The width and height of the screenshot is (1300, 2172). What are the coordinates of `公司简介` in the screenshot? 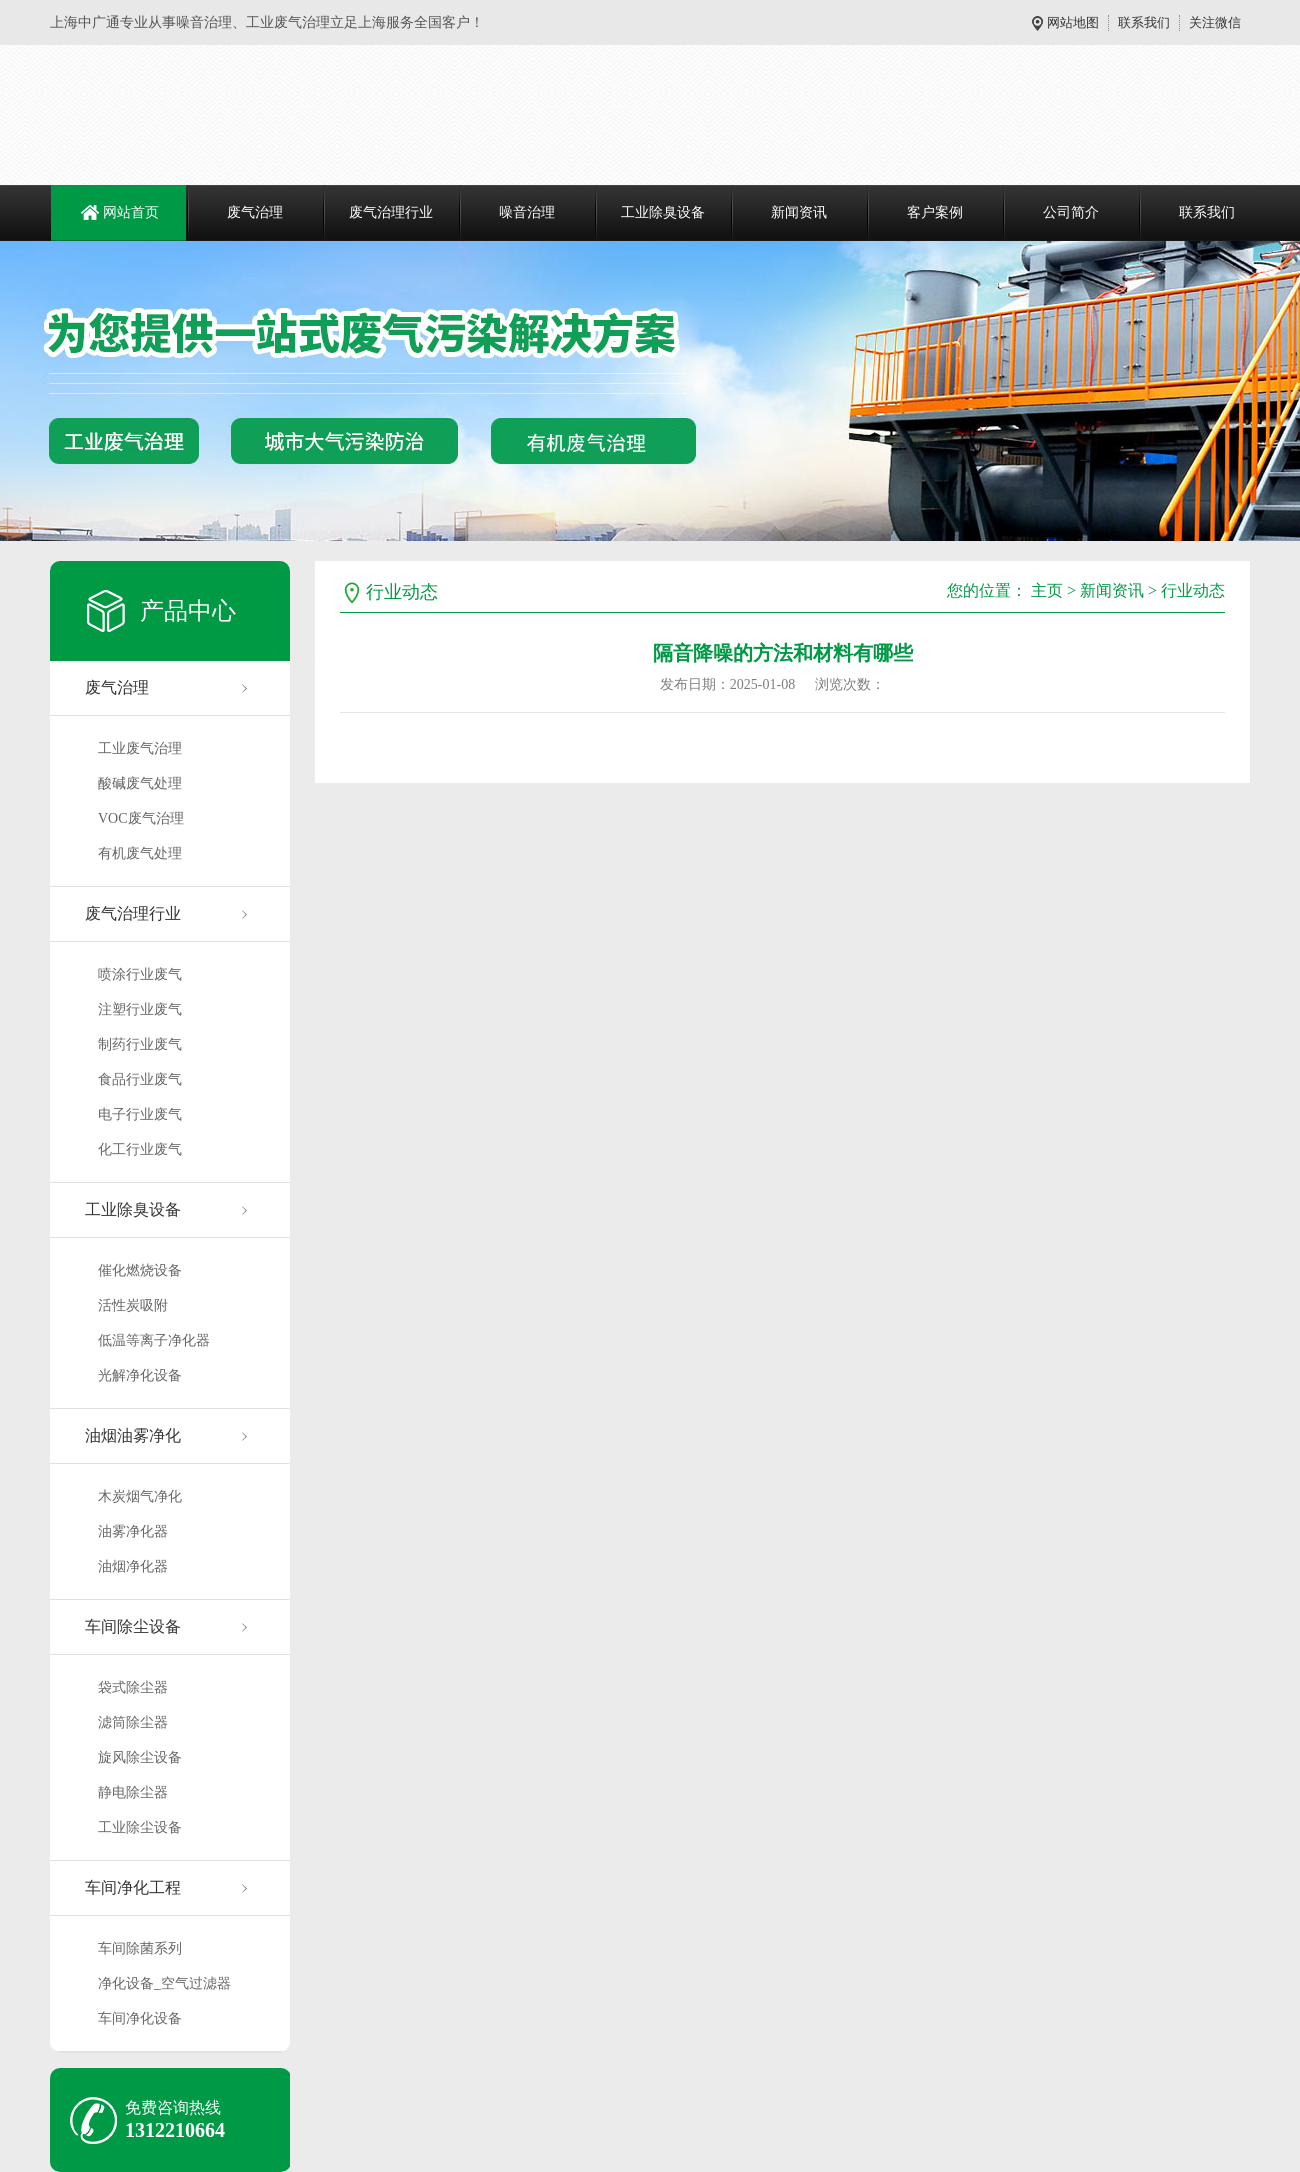 It's located at (1071, 212).